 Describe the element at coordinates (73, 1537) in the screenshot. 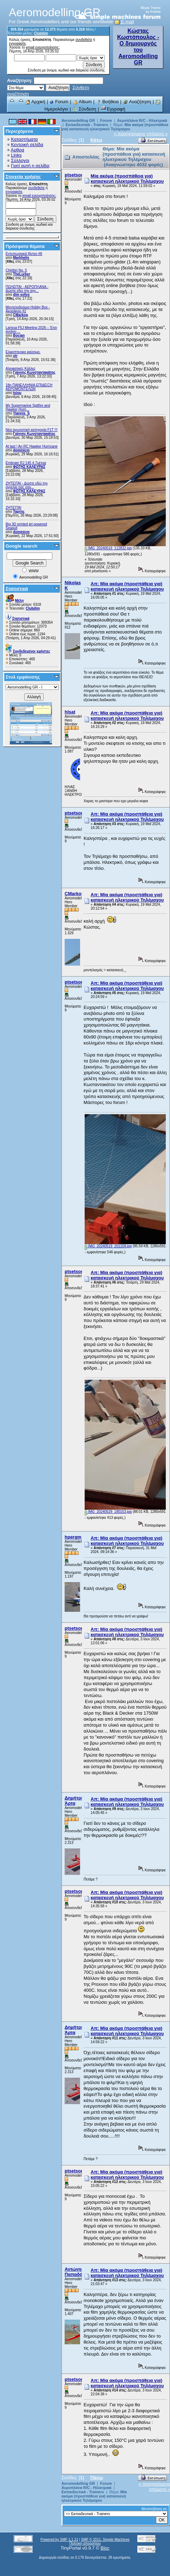

I see `hpergm` at that location.